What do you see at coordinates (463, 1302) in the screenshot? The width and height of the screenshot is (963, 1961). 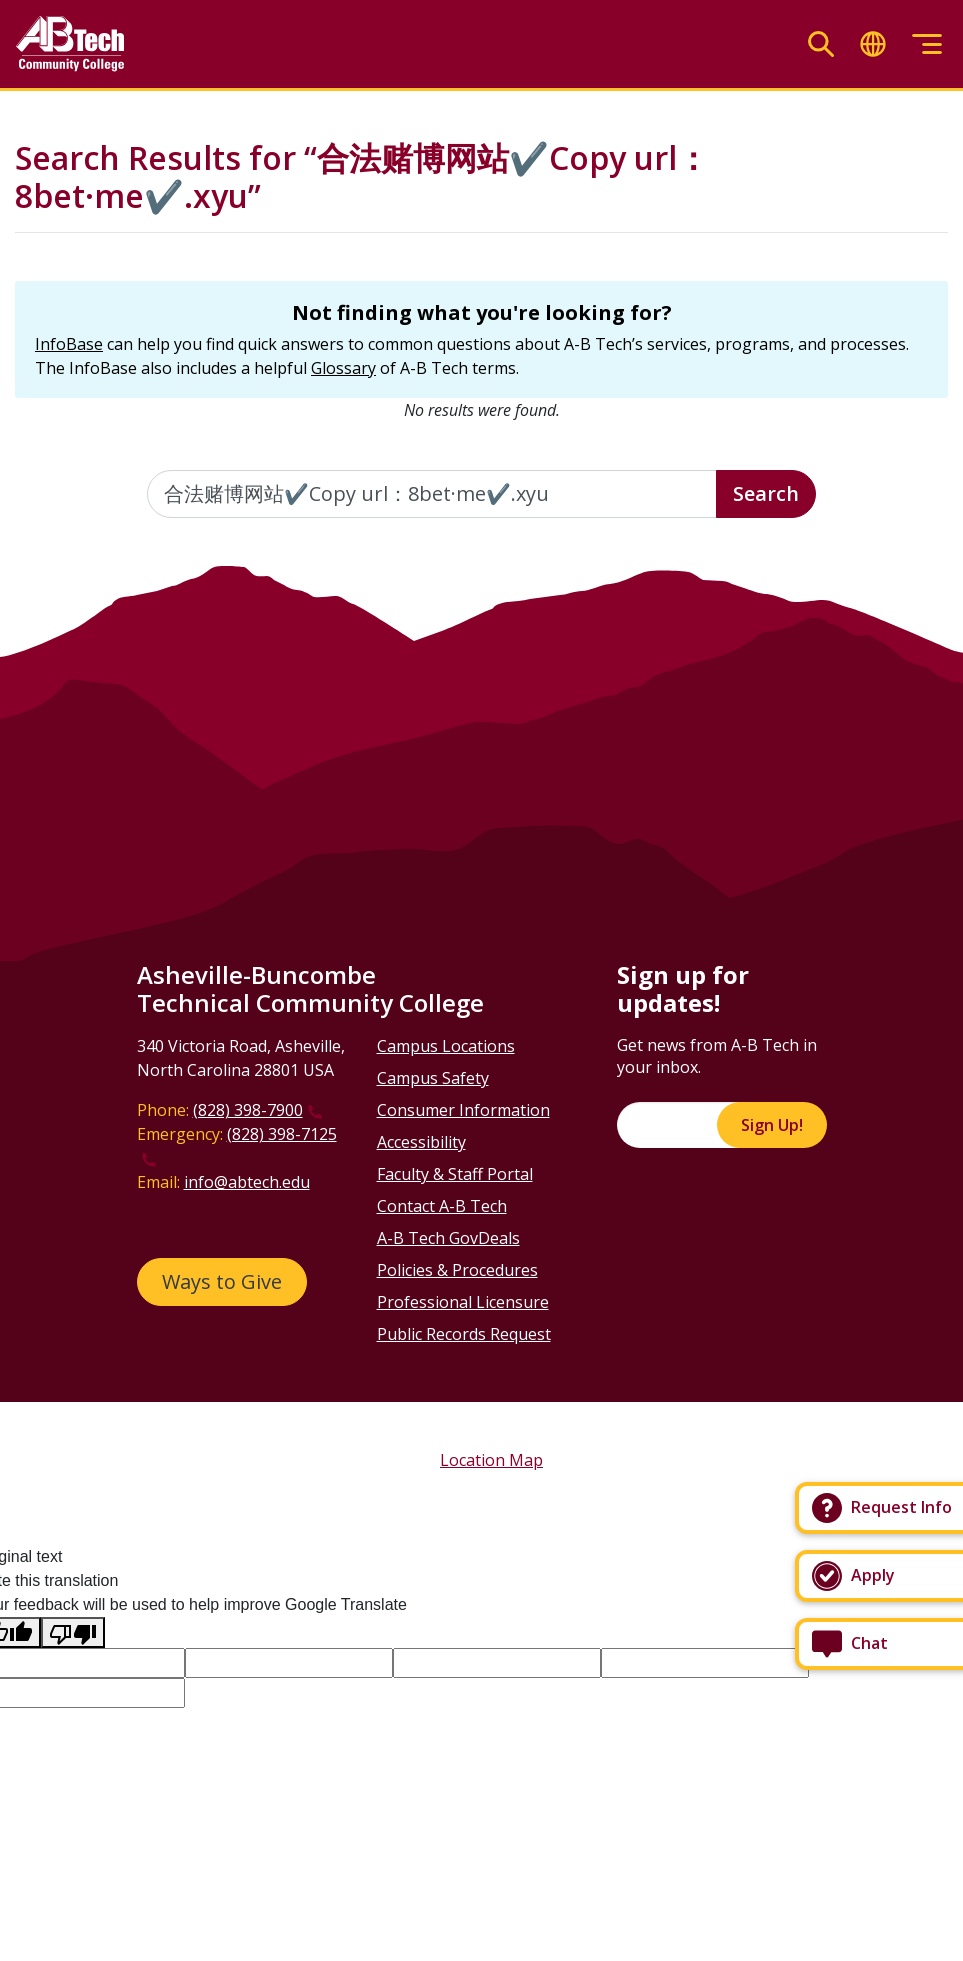 I see `Professional Licensure` at bounding box center [463, 1302].